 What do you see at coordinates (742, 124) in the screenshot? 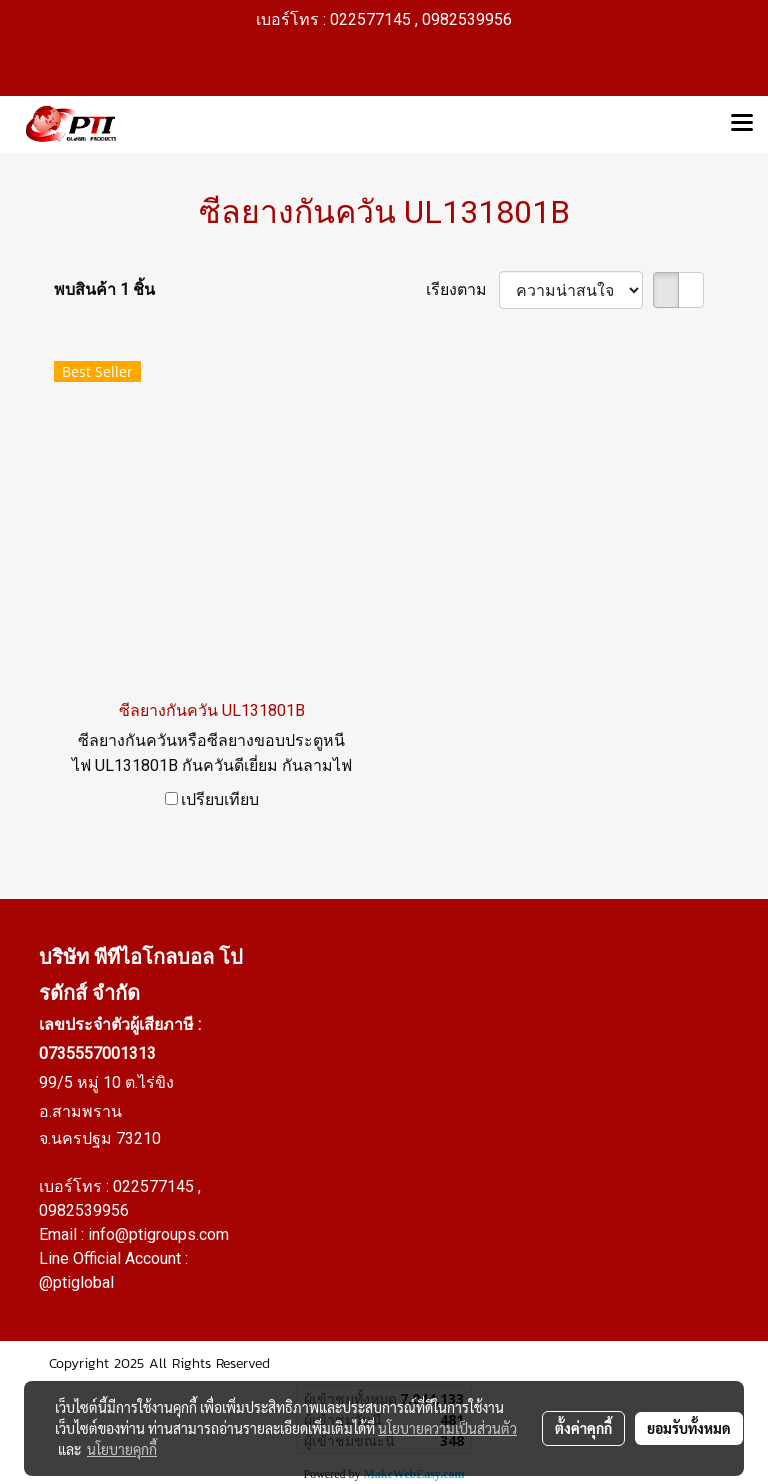
I see `[Toggle navigation]` at bounding box center [742, 124].